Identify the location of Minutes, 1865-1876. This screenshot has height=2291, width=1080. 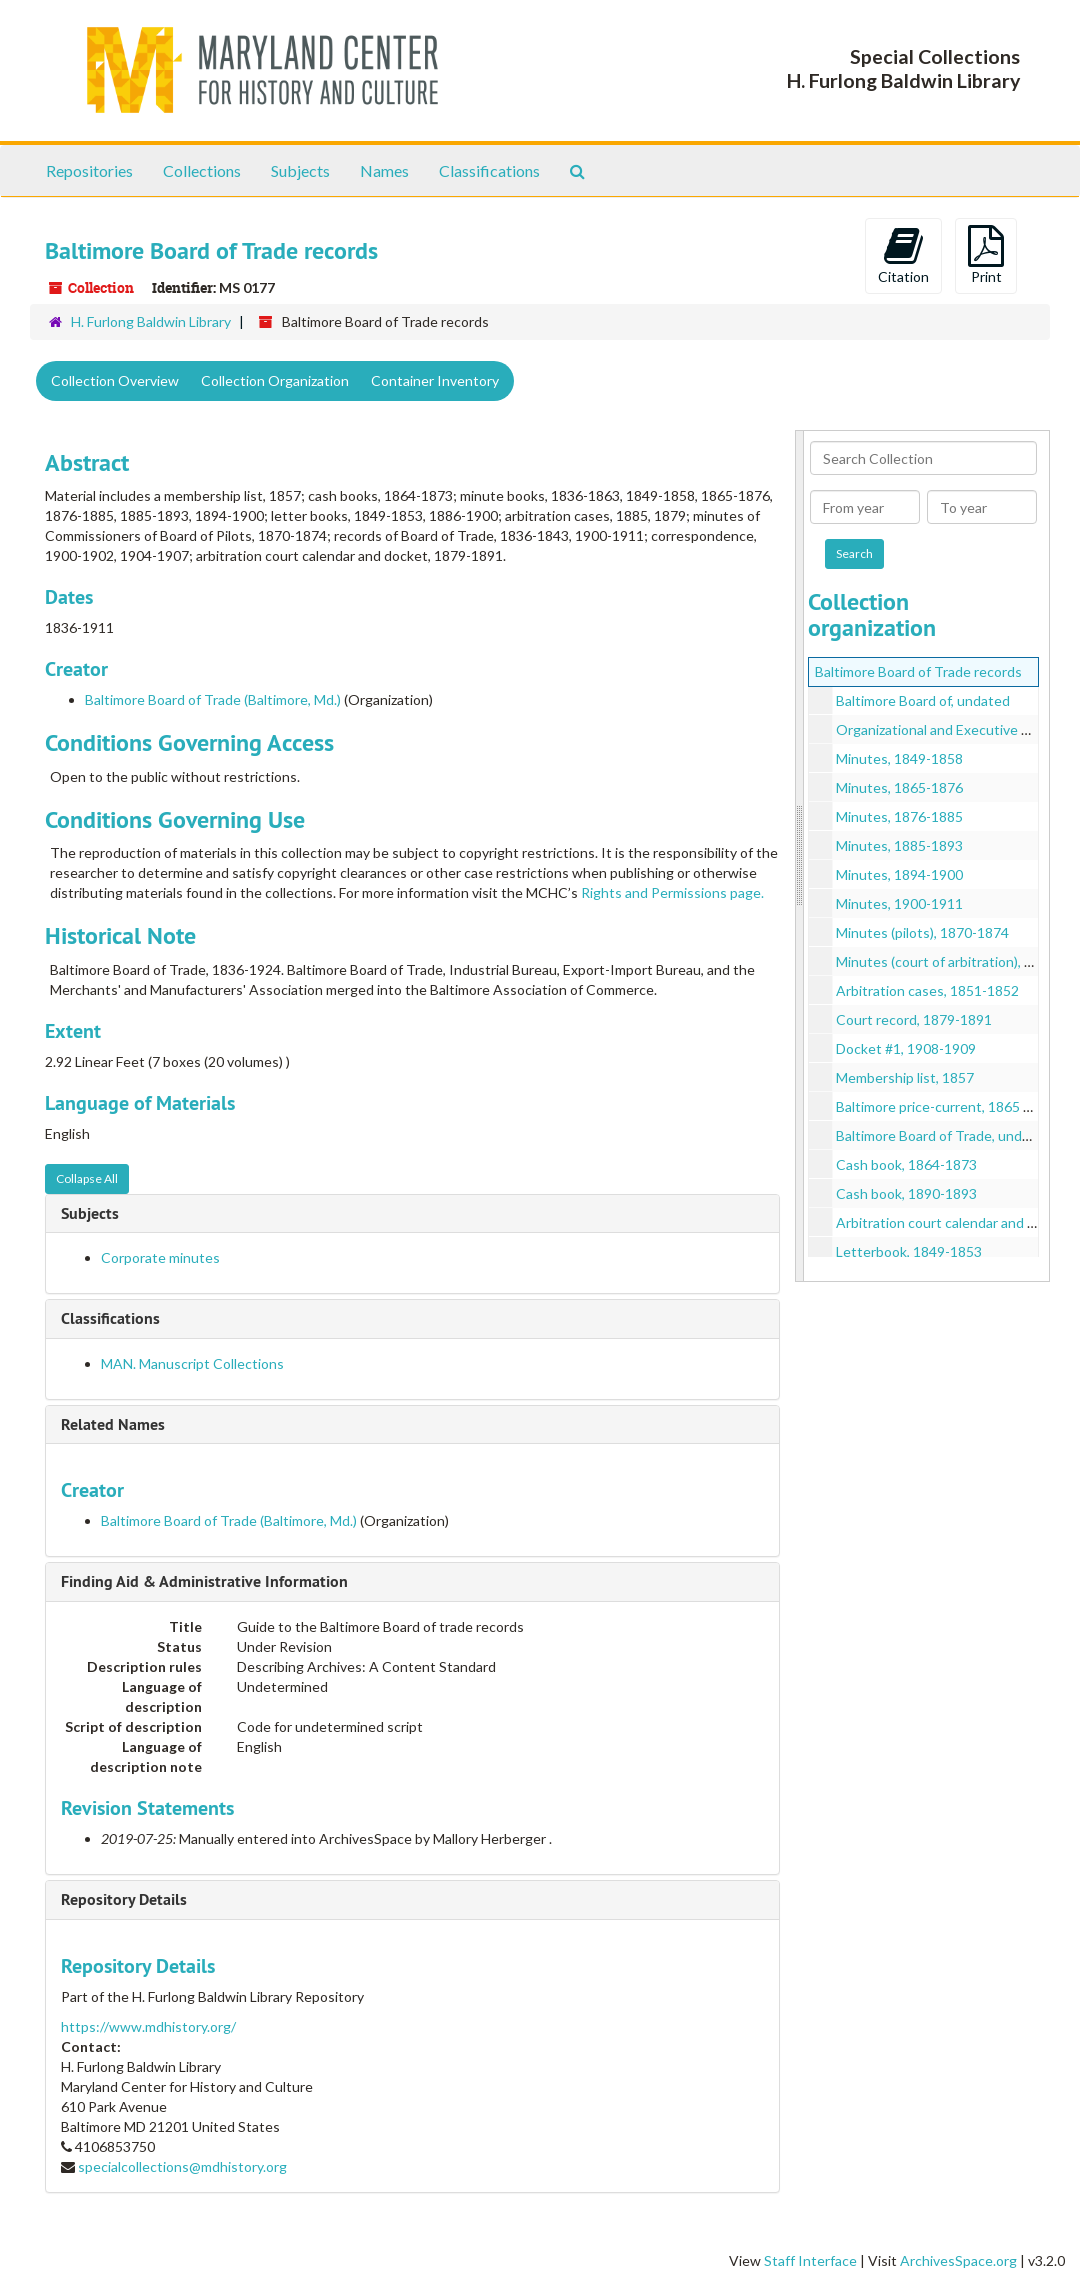
(899, 787).